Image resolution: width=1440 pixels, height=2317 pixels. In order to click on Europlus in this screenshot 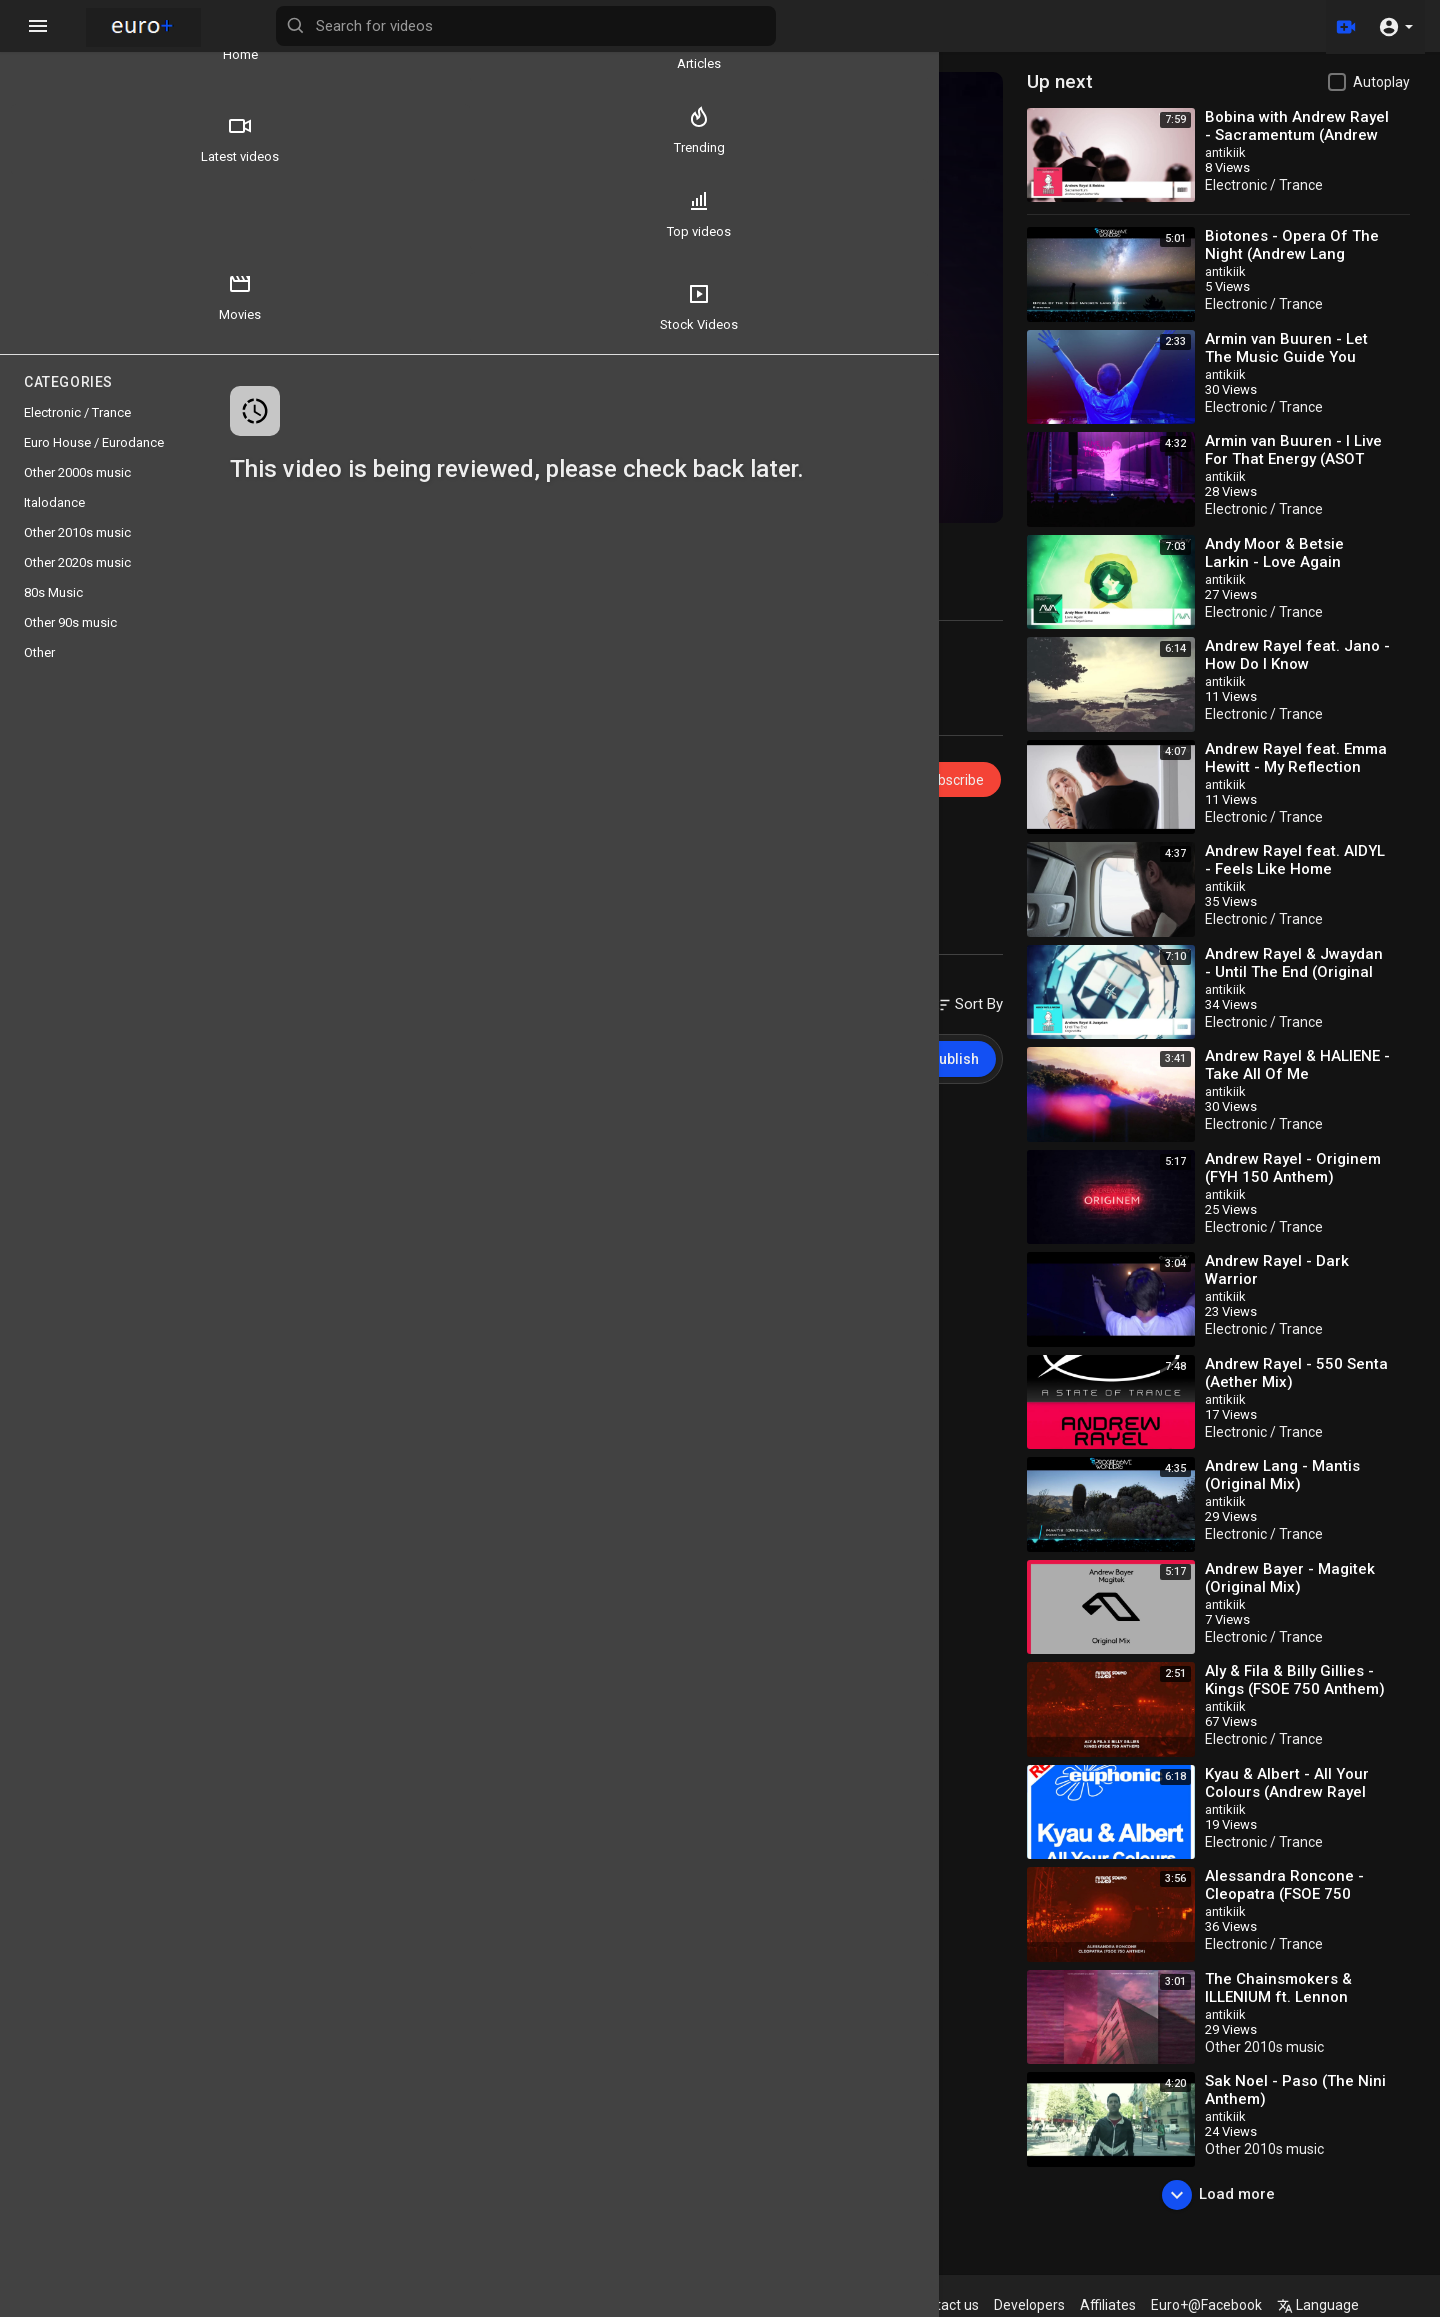, I will do `click(393, 736)`.